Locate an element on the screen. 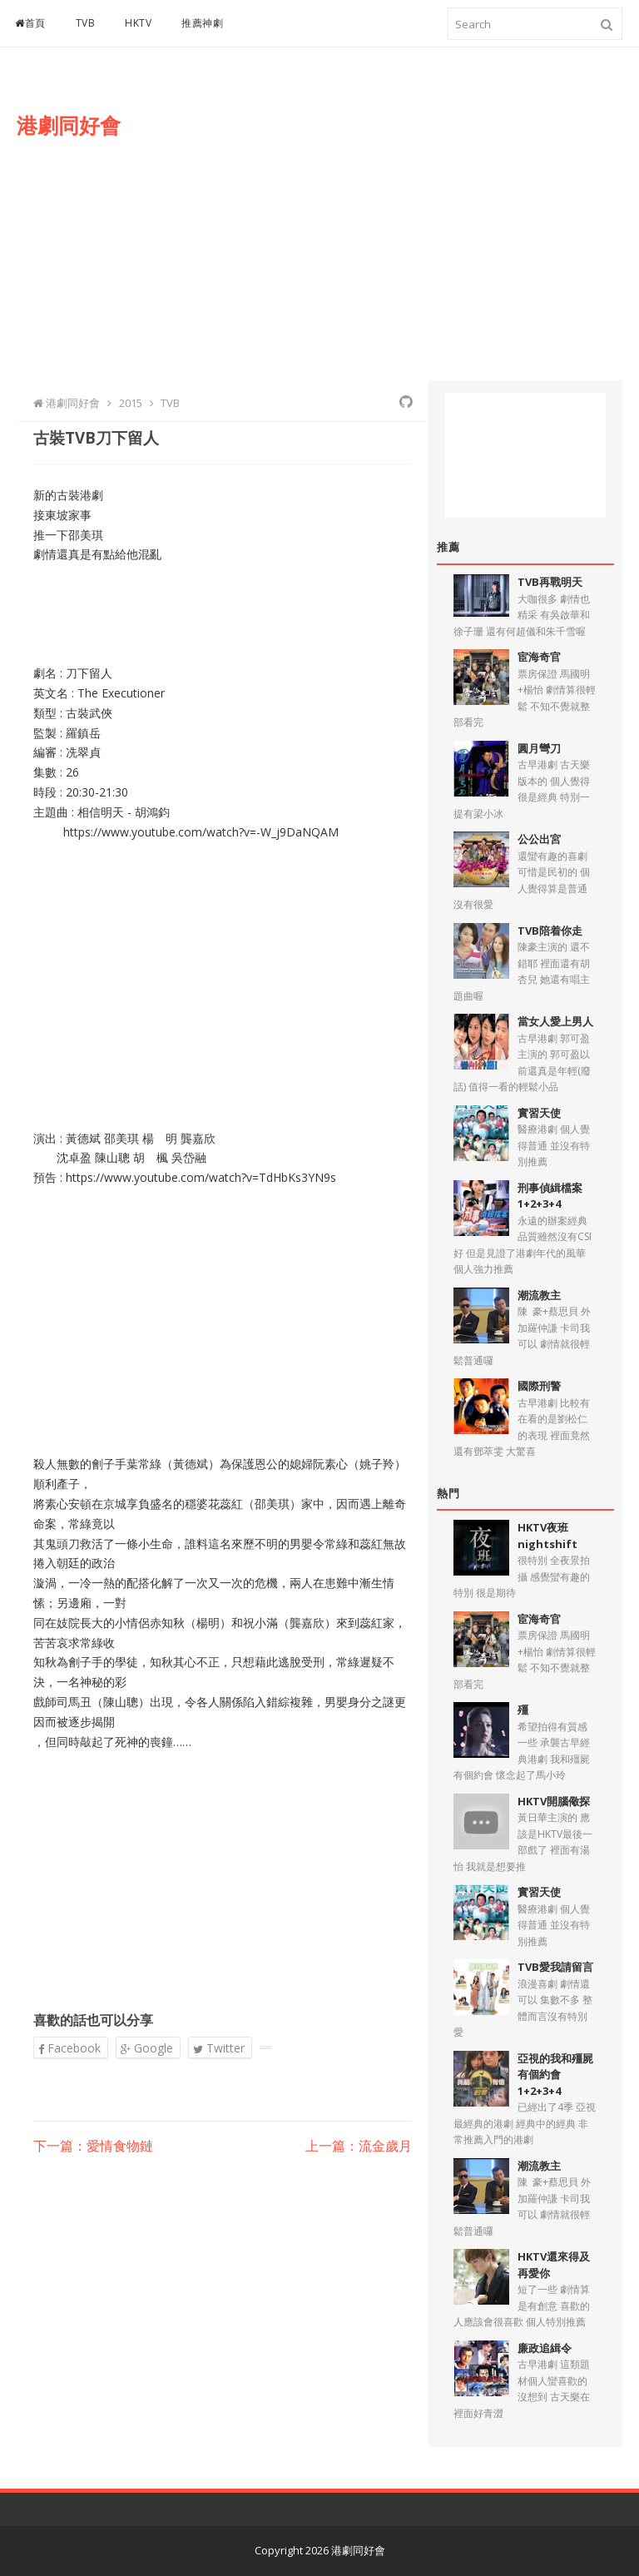 This screenshot has height=2576, width=639. 國際刑警 is located at coordinates (539, 1385).